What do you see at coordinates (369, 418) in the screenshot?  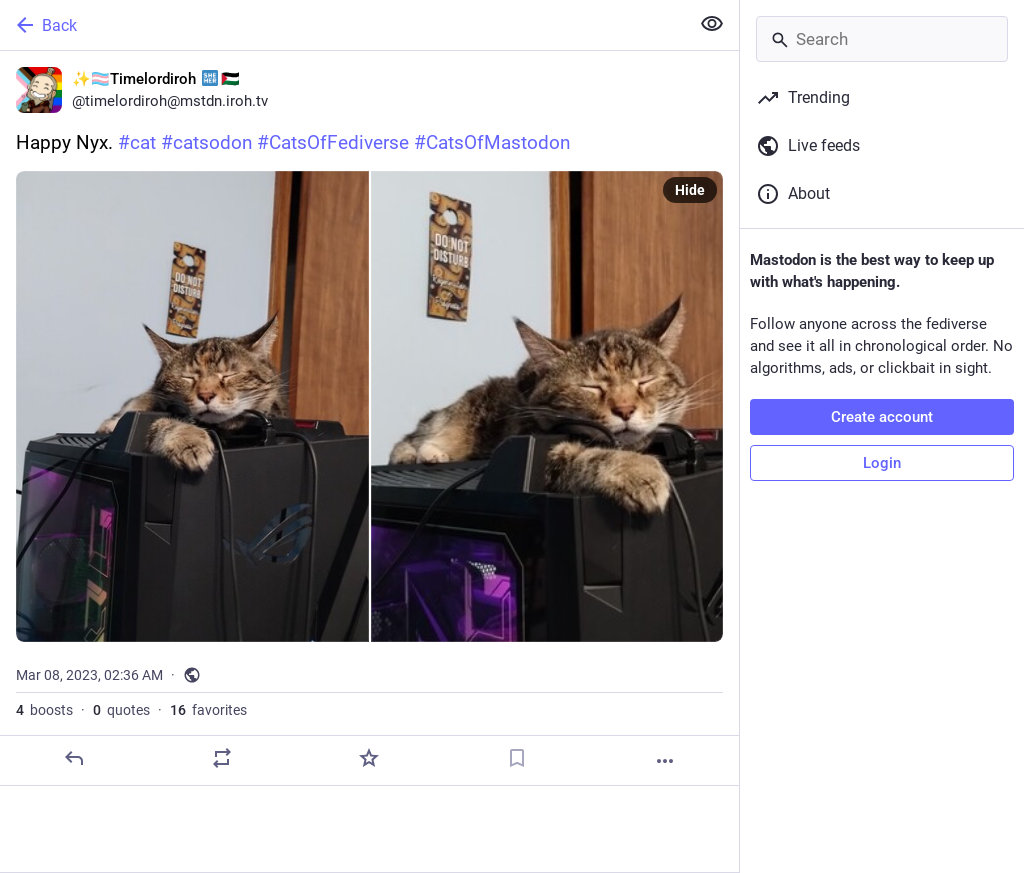 I see `[✨🏳️‍⚧️Timelordiroh :she_her:🇵🇸, Happy Nyx. #cat #catsodon #CatsOfFediverse #CatsOfMastodon, Mar 8, 02:36 AM, timelord]` at bounding box center [369, 418].